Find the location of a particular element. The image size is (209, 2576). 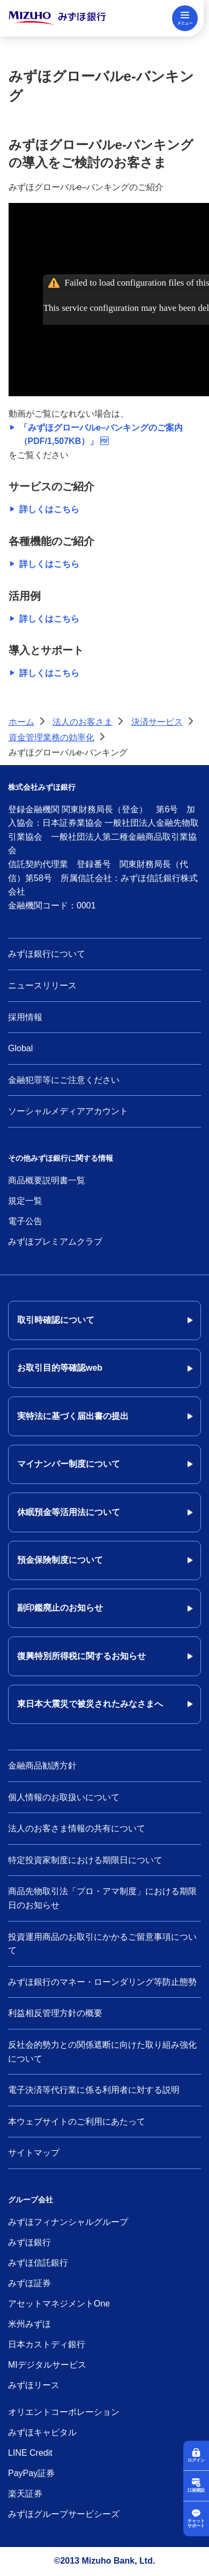

みずほプレミアムクラブ is located at coordinates (55, 1241).